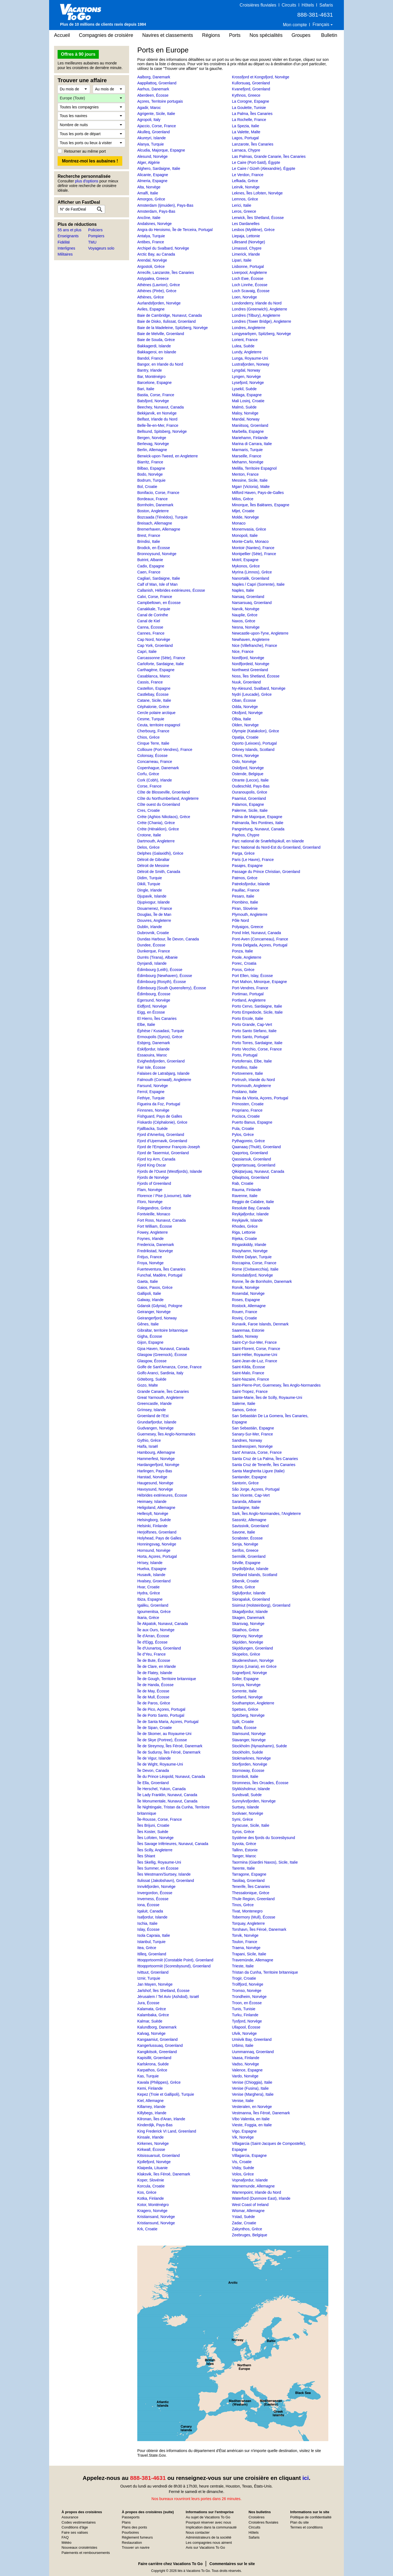 This screenshot has width=393, height=2576. I want to click on Nuuk, Groenland, so click(246, 682).